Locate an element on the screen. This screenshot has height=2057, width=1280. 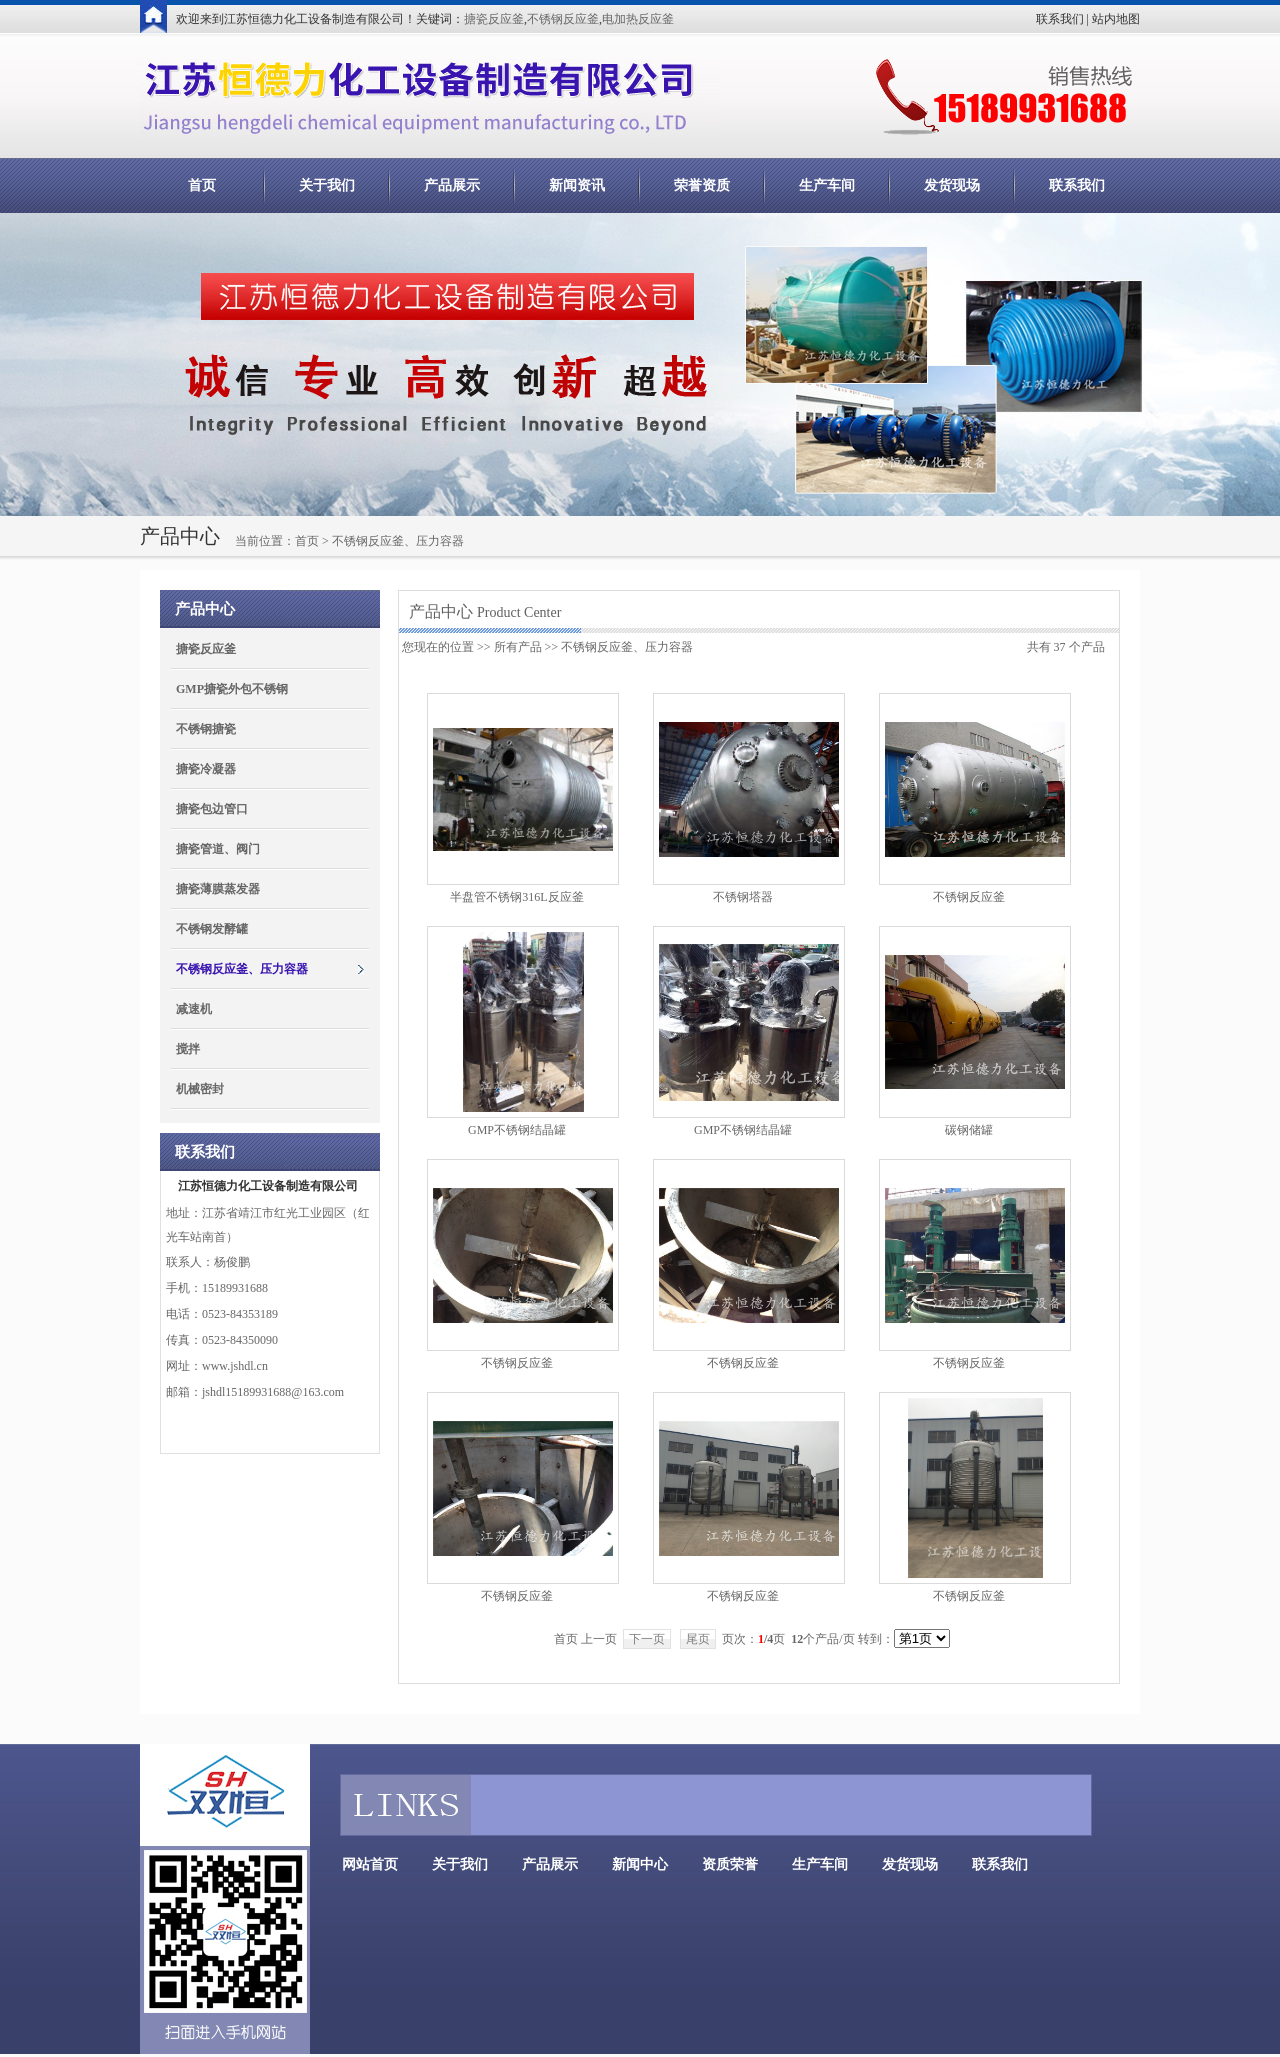
关于我们 is located at coordinates (327, 185).